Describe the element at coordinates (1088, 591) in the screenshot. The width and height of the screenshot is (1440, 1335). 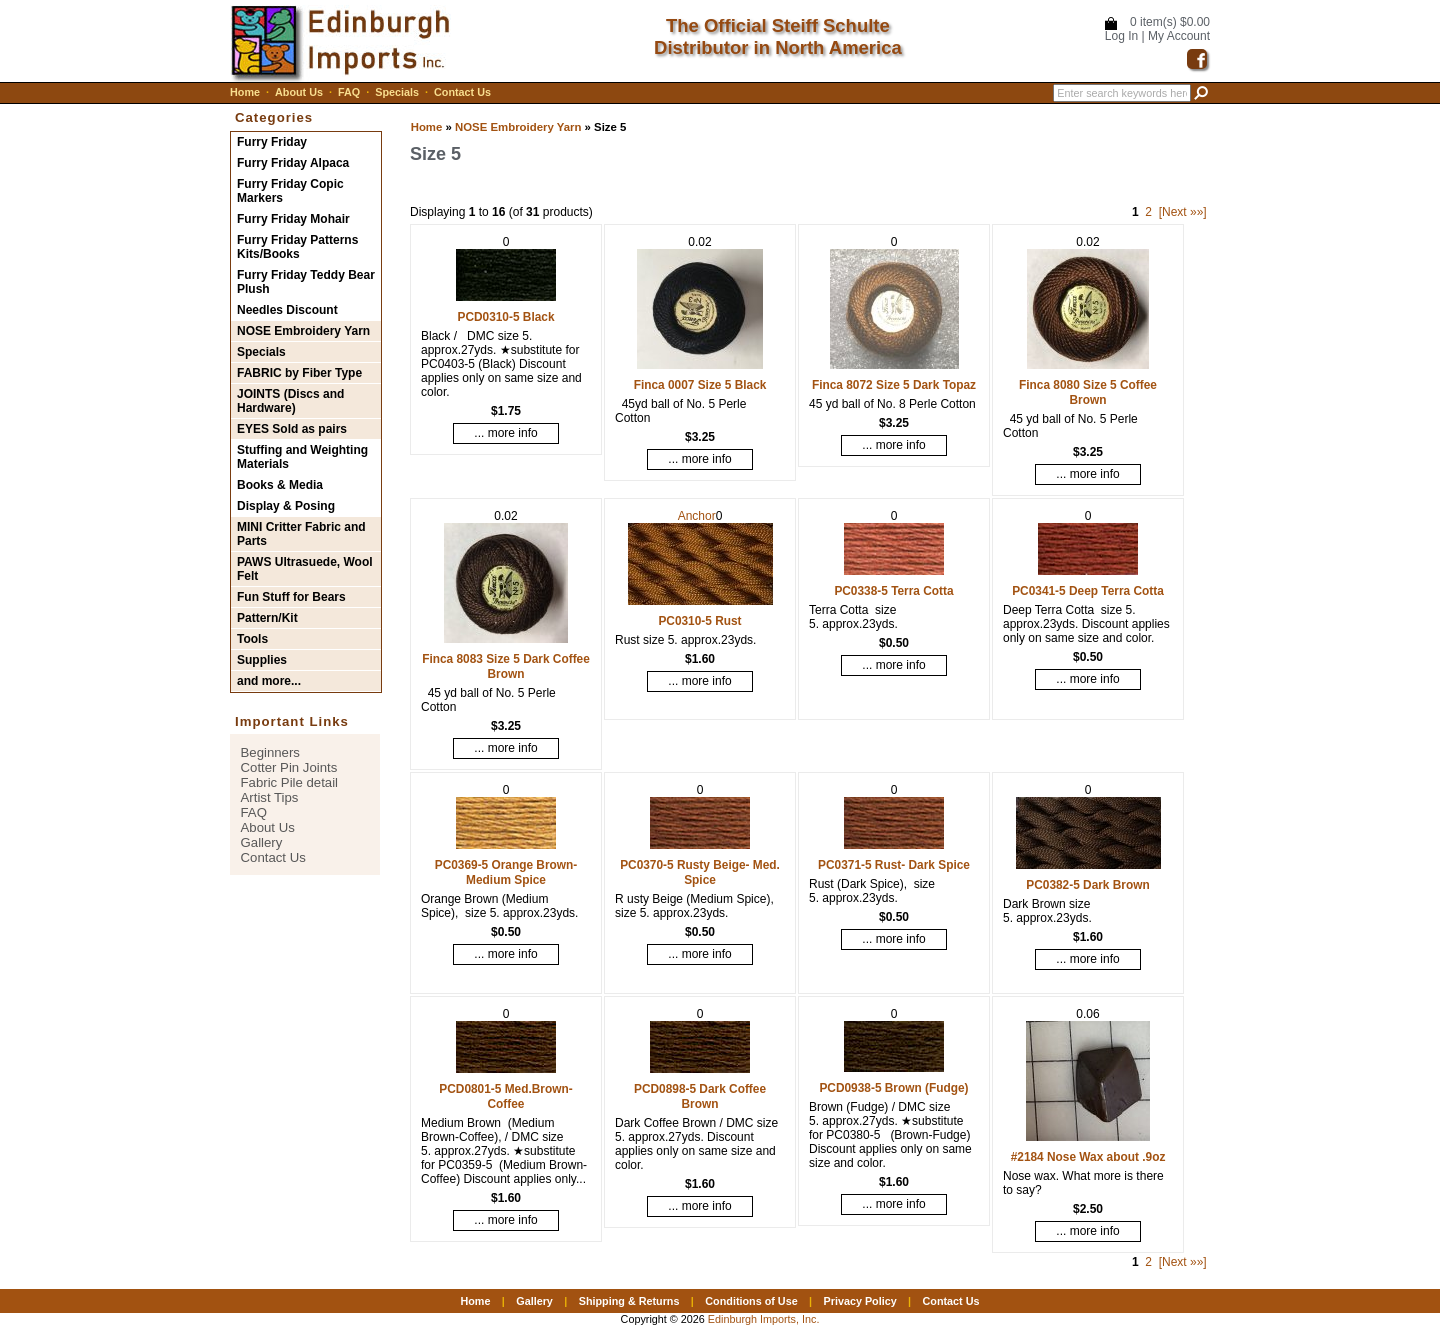
I see `PC0341-5 Deep Terra Cotta` at that location.